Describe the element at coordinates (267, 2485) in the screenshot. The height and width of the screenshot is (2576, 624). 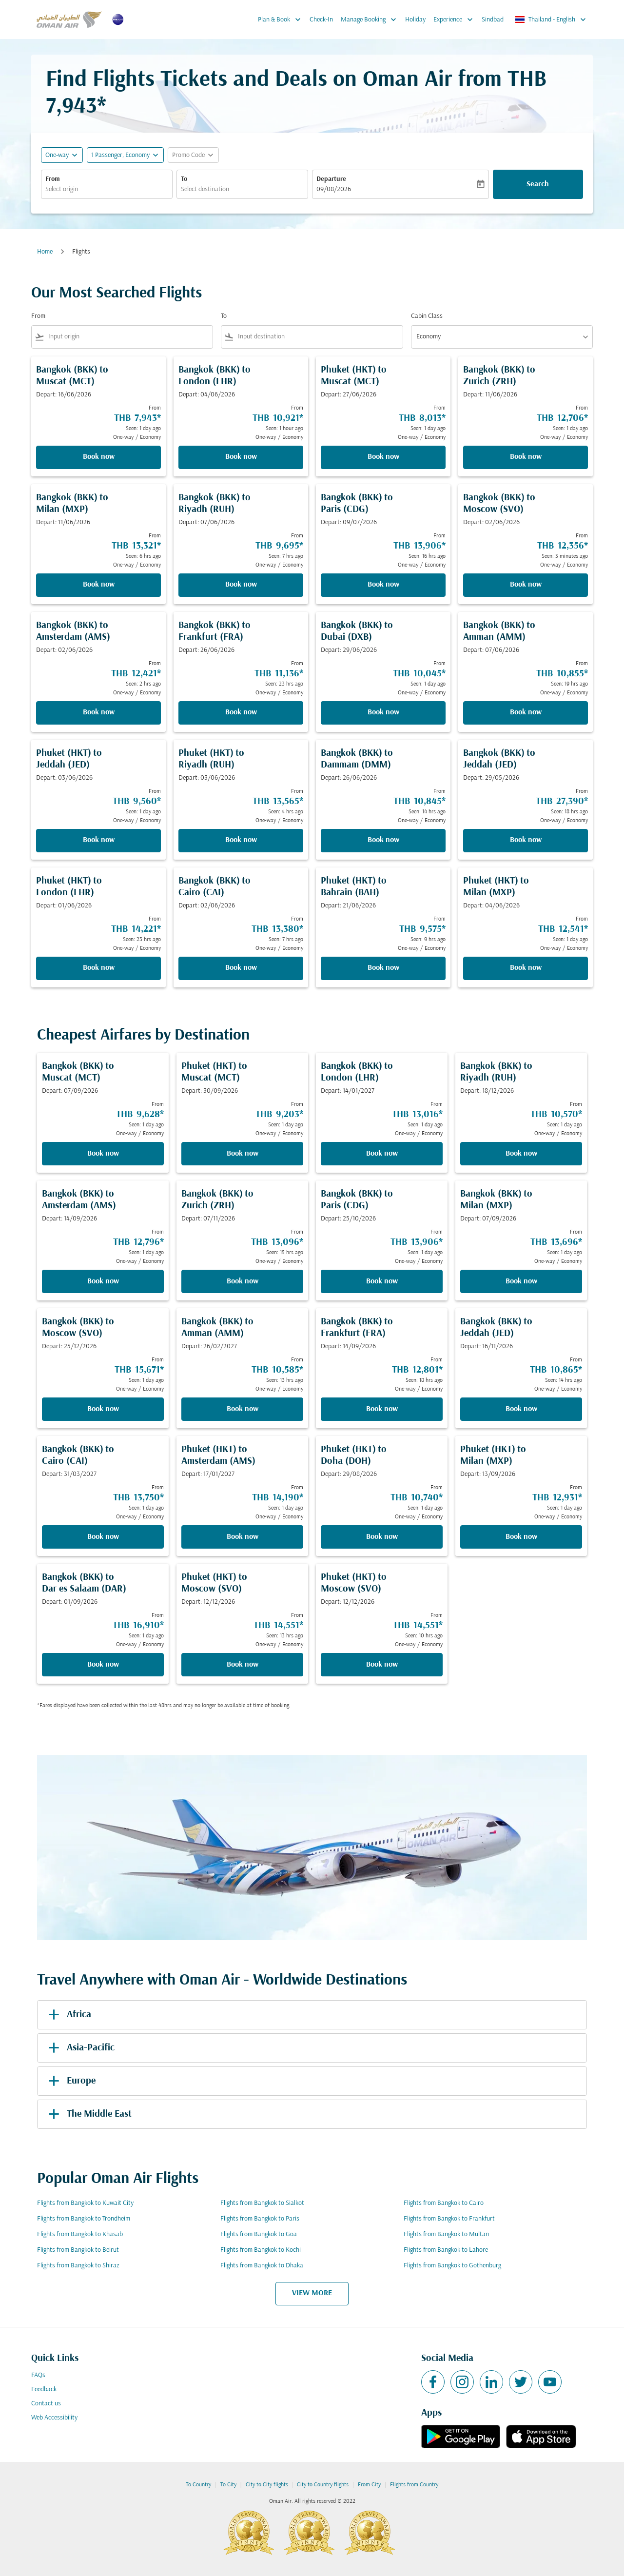
I see `City to City flights` at that location.